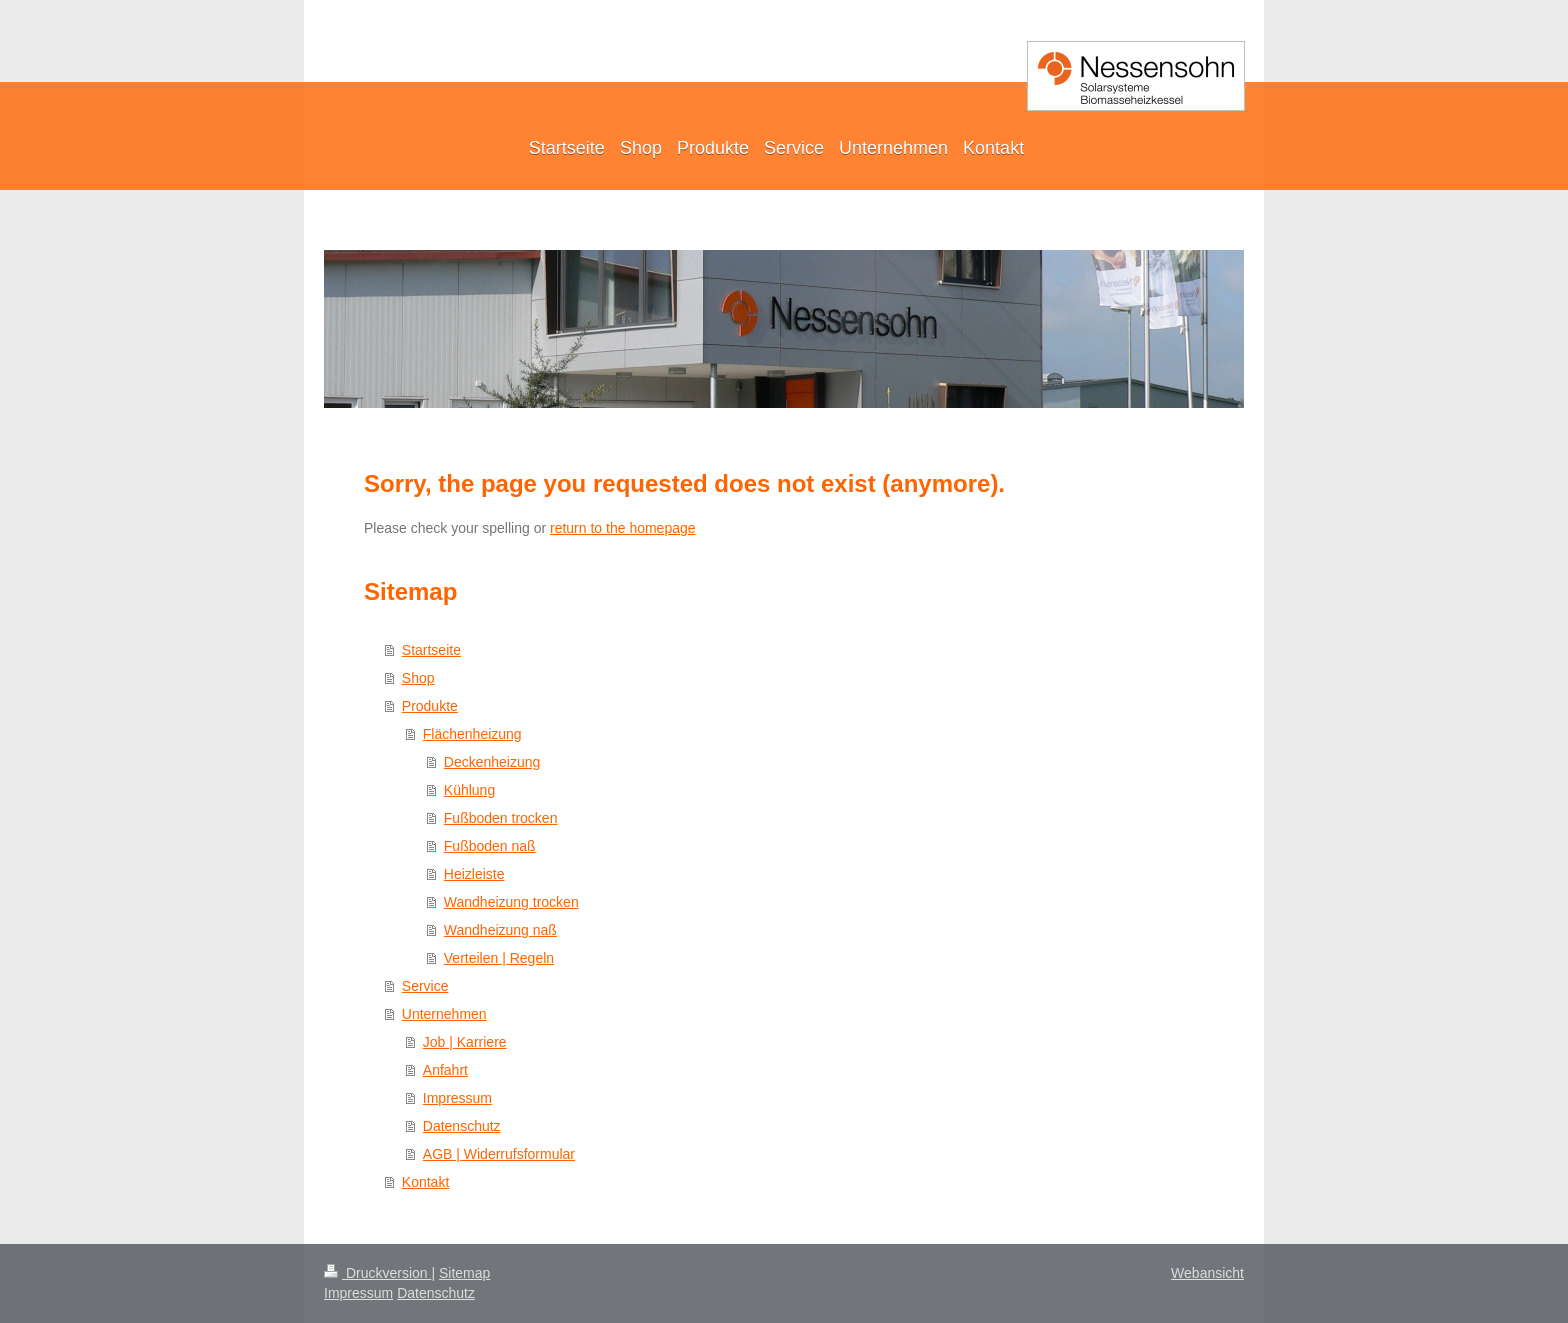 This screenshot has width=1568, height=1323. Describe the element at coordinates (464, 1273) in the screenshot. I see `Sitemap` at that location.